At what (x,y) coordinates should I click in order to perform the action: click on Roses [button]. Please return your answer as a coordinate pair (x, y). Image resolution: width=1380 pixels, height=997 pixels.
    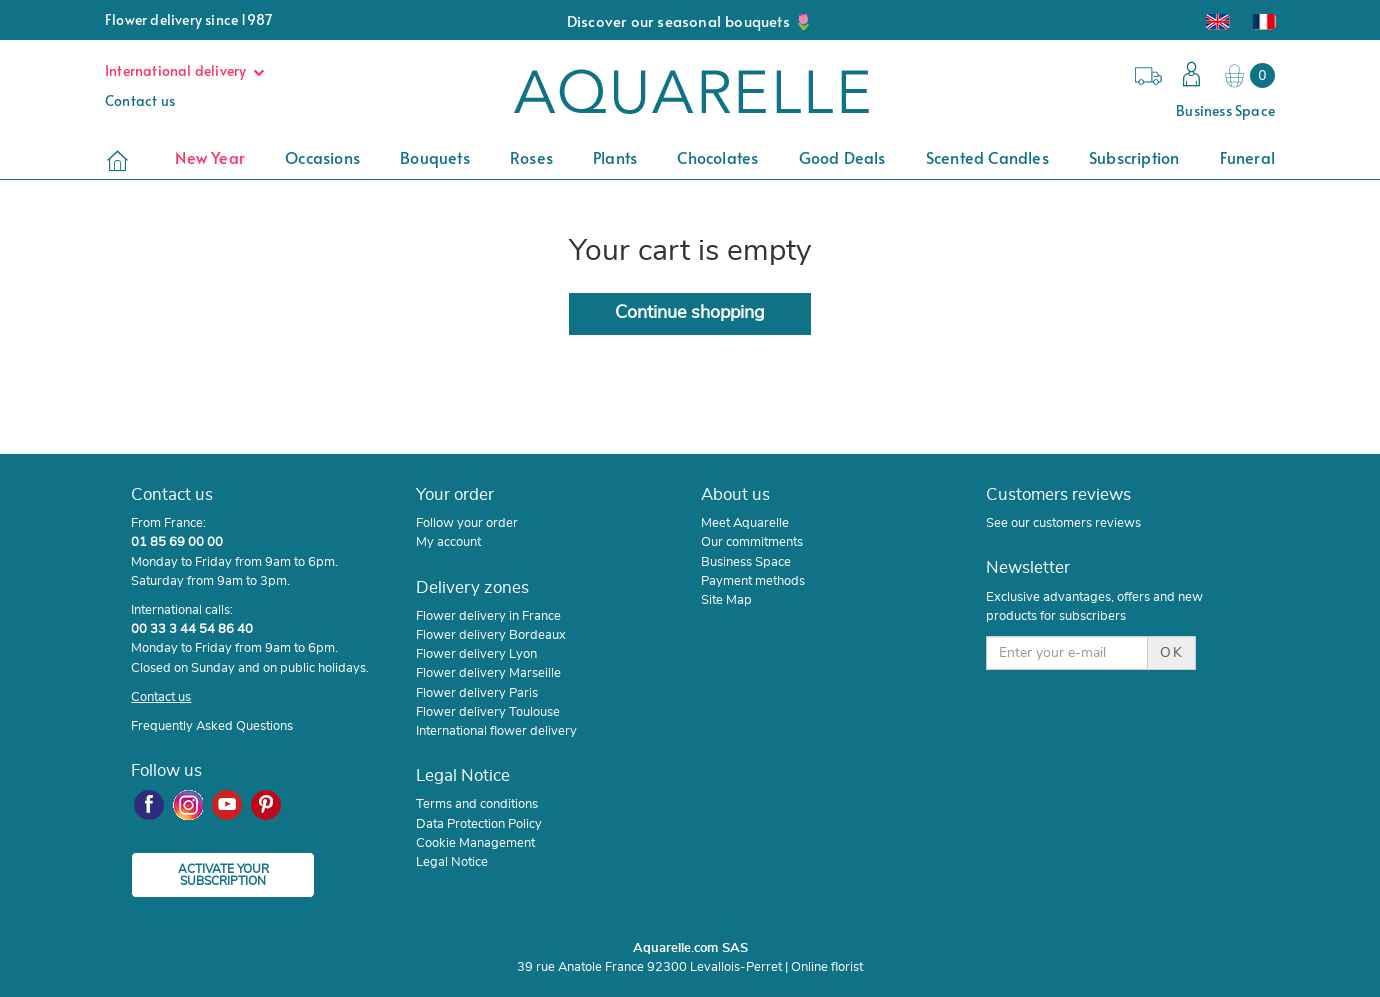
    Looking at the image, I should click on (531, 157).